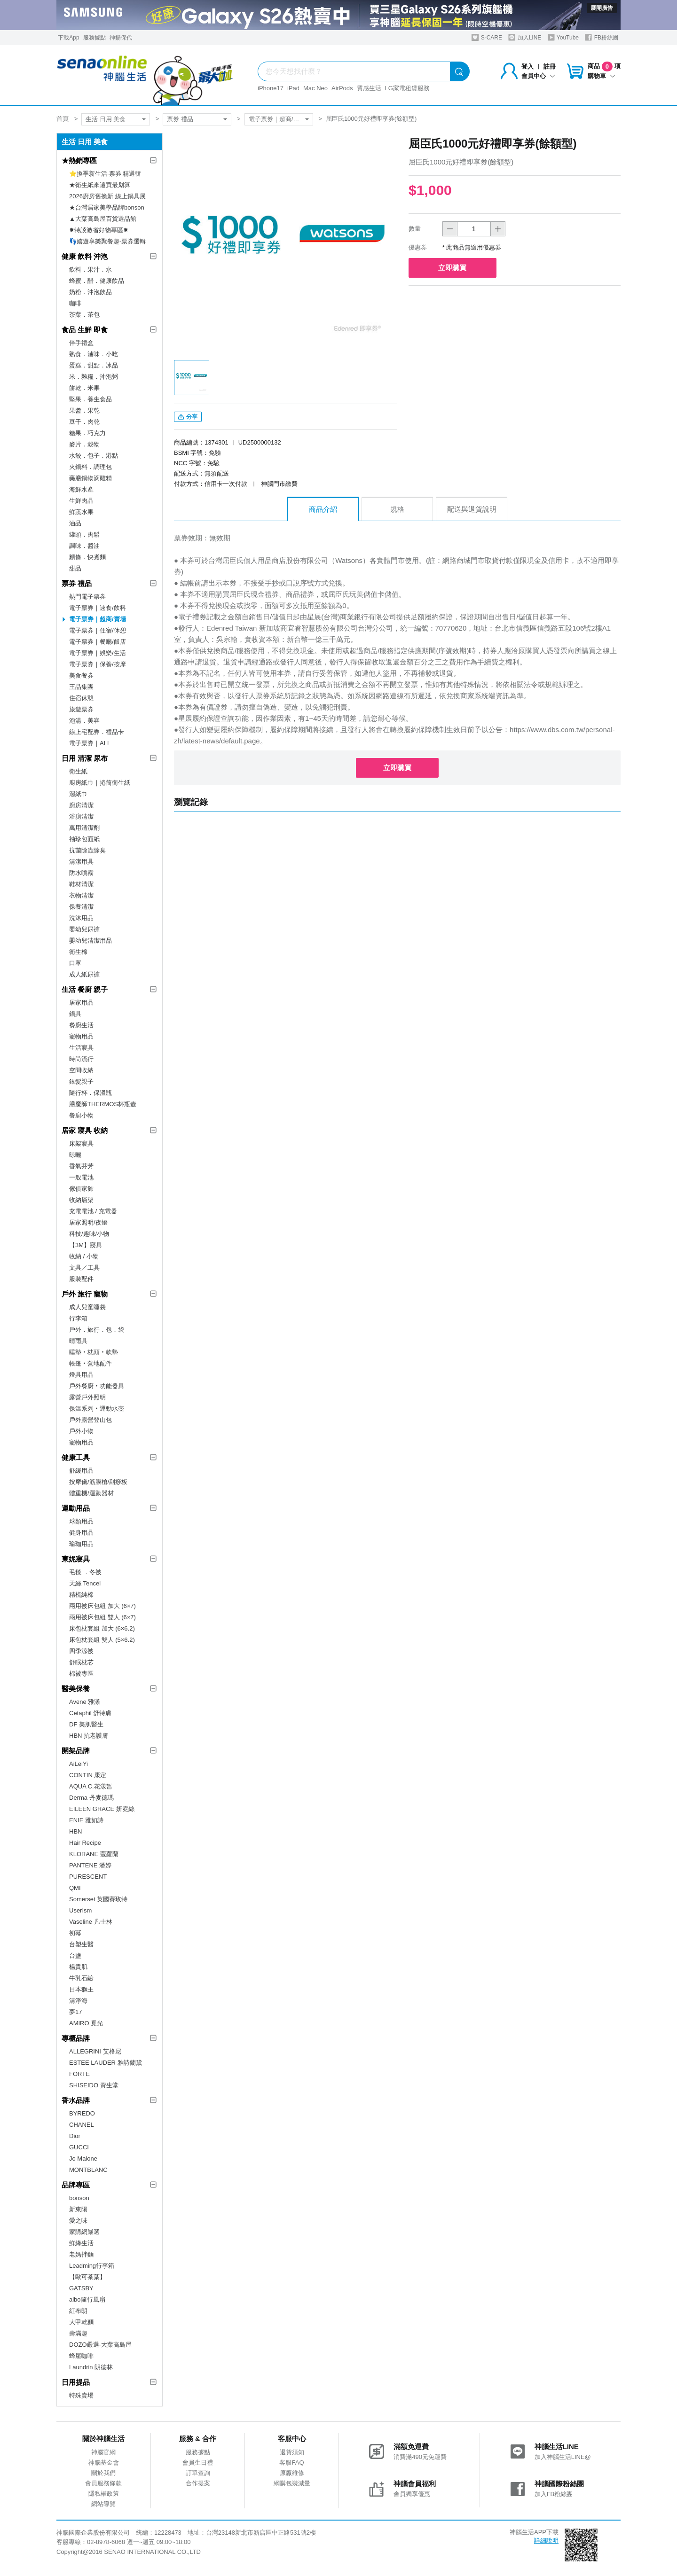 Image resolution: width=677 pixels, height=2576 pixels. I want to click on 居家照明/夜燈, so click(88, 1222).